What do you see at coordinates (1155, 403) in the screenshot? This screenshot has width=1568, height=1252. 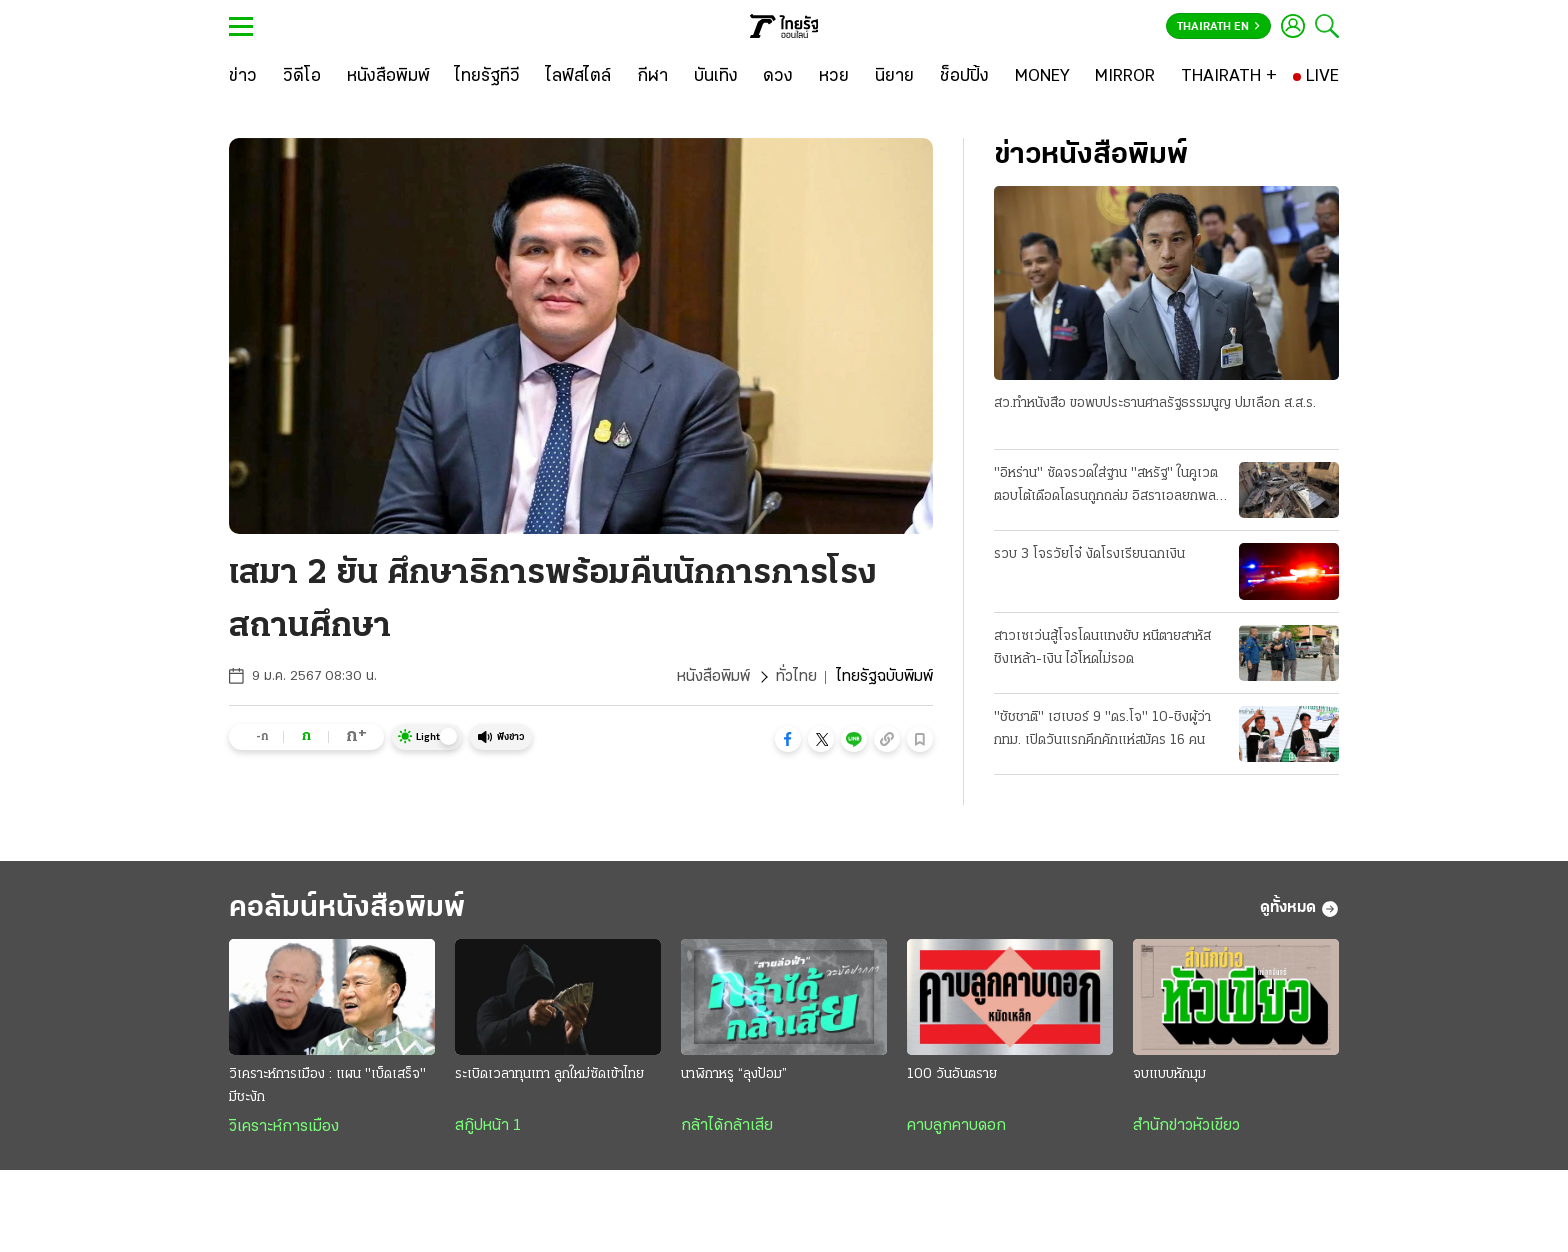 I see `สว.ทําหนังสือ ขอพบประธานศาลรัฐธรรมนูญ ปมเลือก ส.ส.ร.` at bounding box center [1155, 403].